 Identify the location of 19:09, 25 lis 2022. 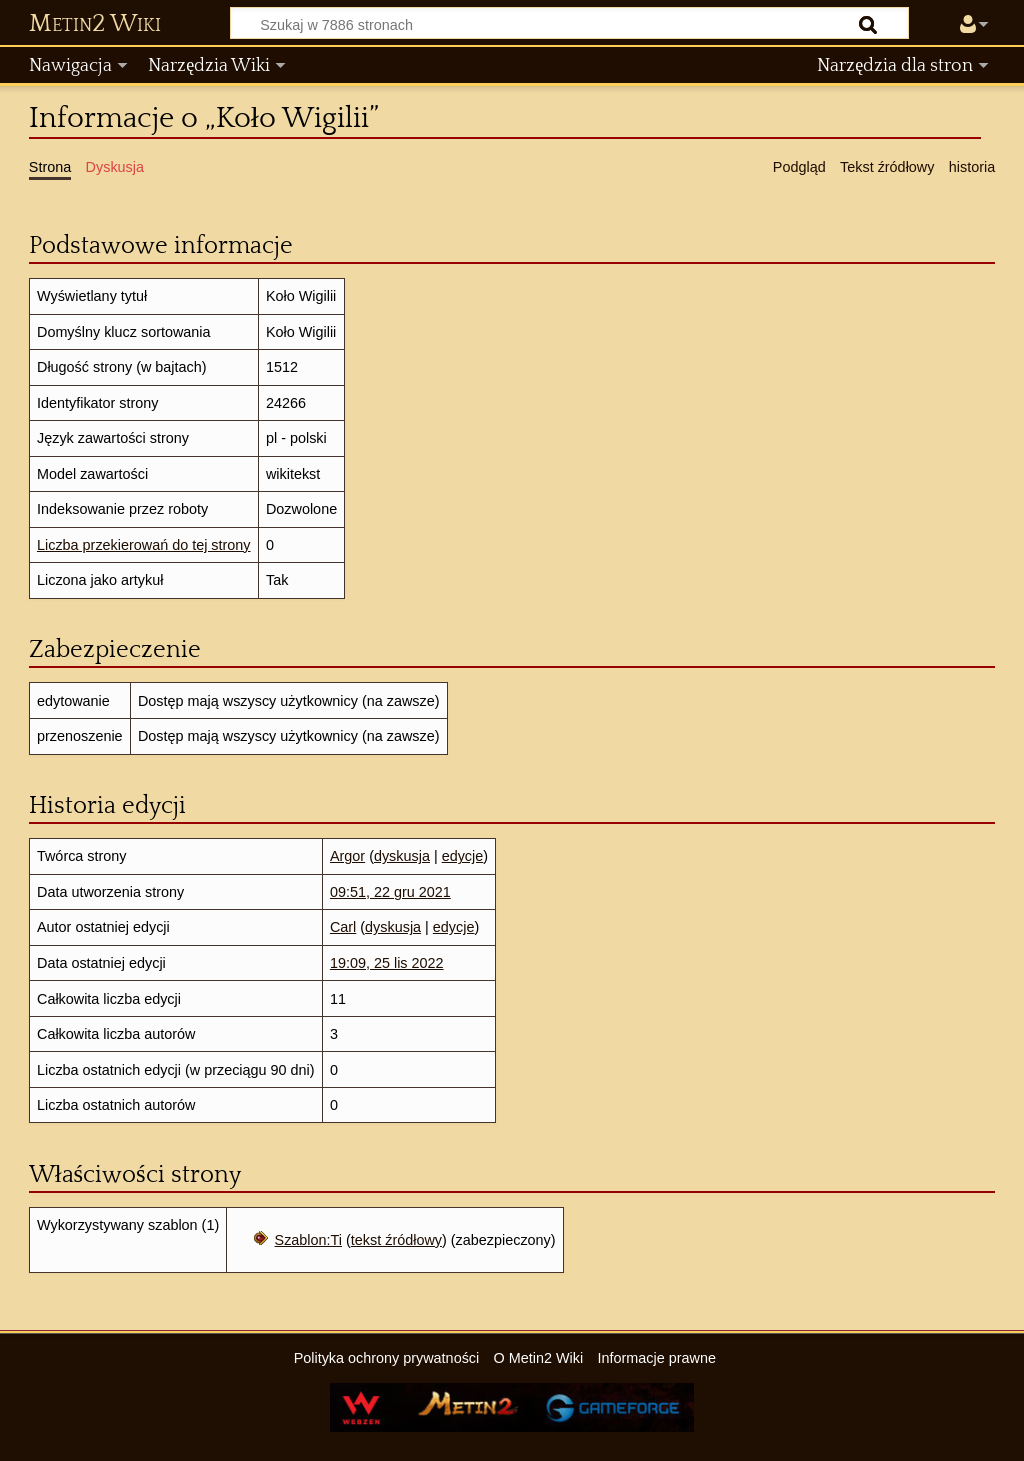
(387, 963).